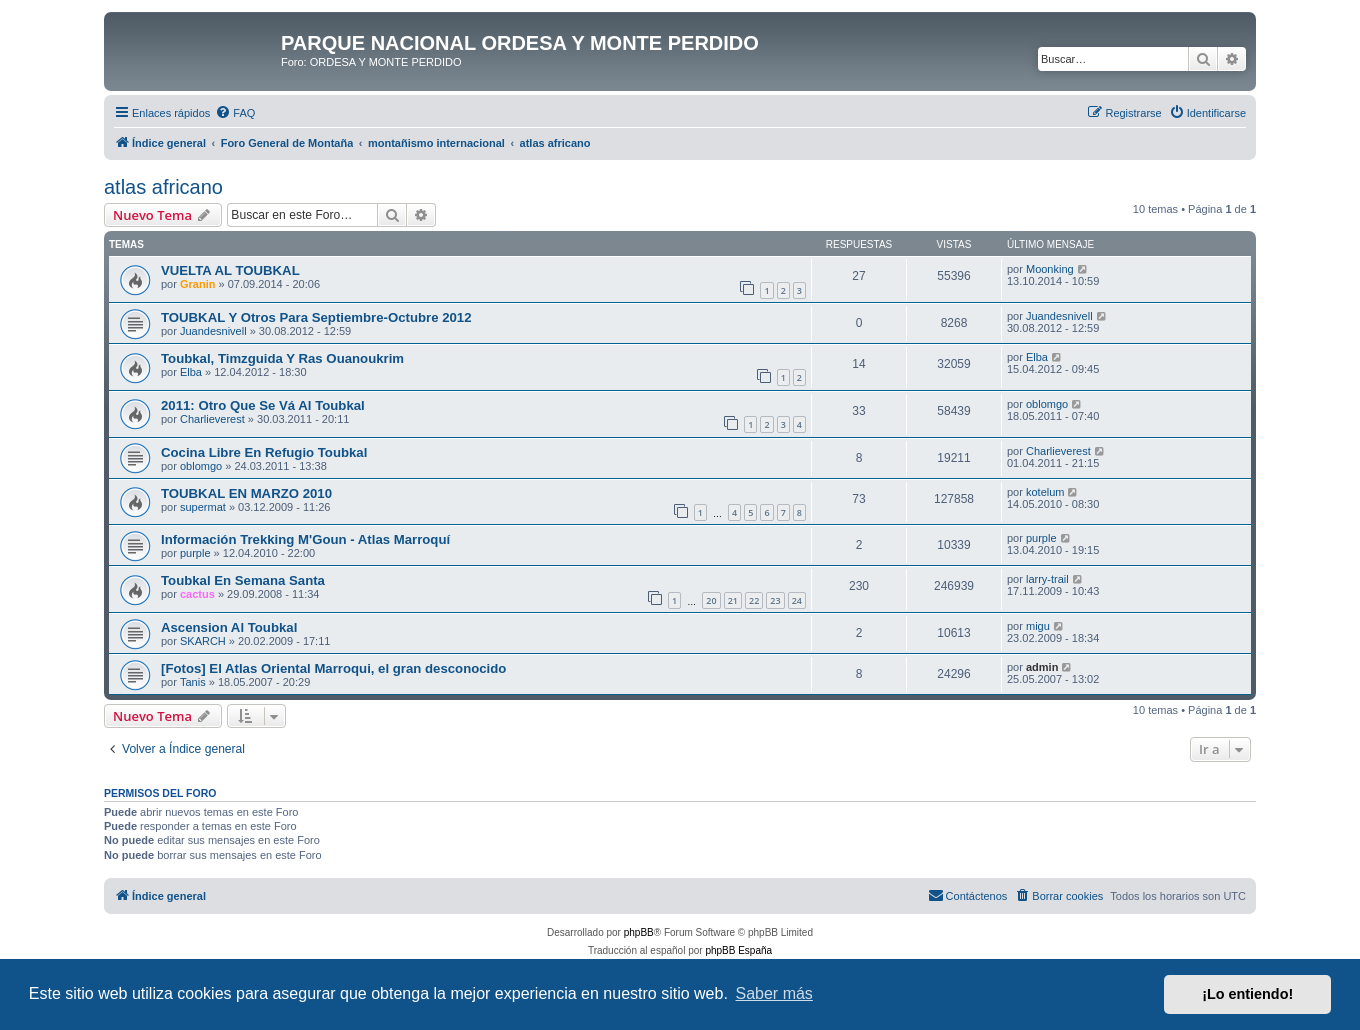 This screenshot has width=1360, height=1030. What do you see at coordinates (197, 594) in the screenshot?
I see `cactus` at bounding box center [197, 594].